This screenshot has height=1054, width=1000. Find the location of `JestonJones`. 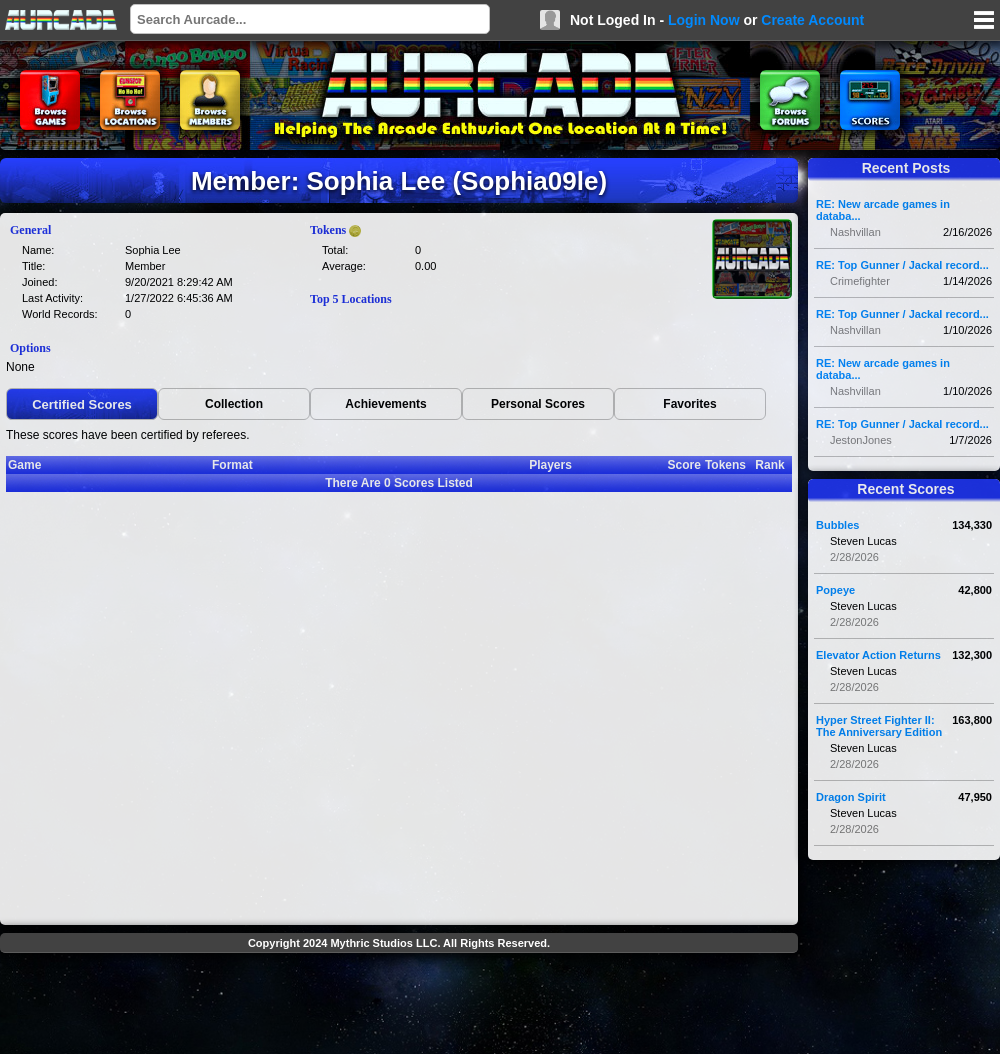

JestonJones is located at coordinates (861, 440).